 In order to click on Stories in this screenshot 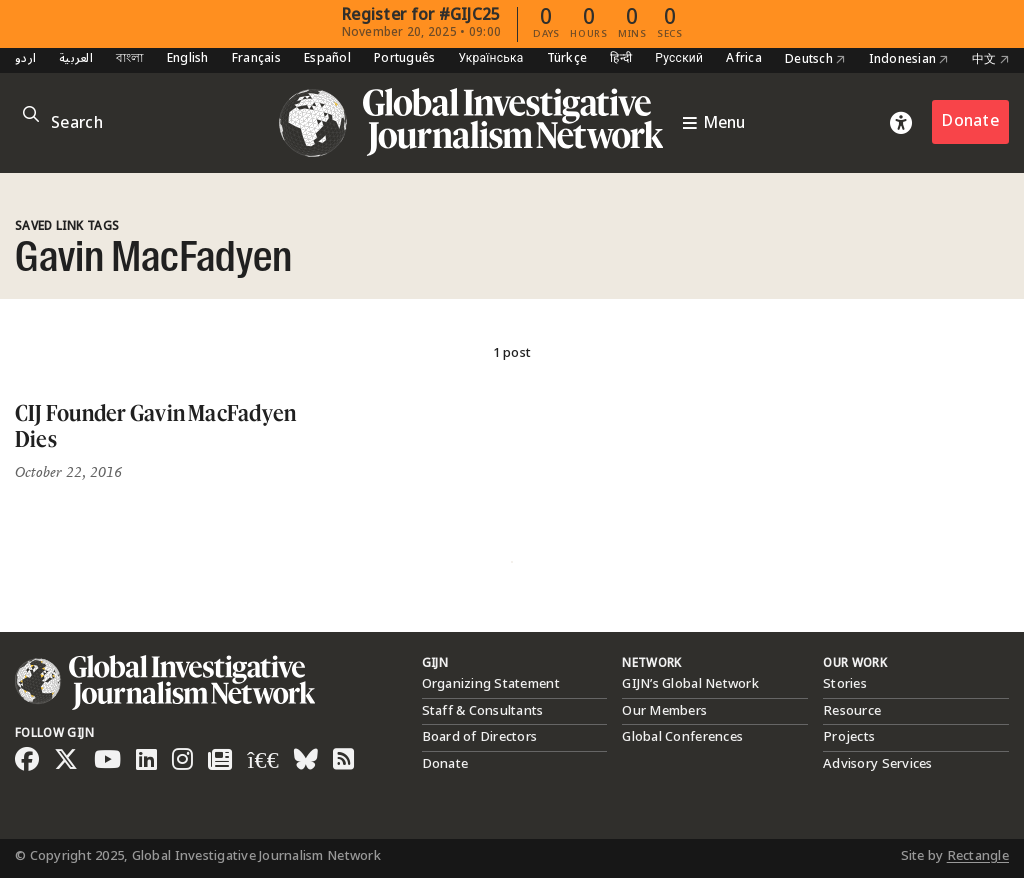, I will do `click(845, 684)`.